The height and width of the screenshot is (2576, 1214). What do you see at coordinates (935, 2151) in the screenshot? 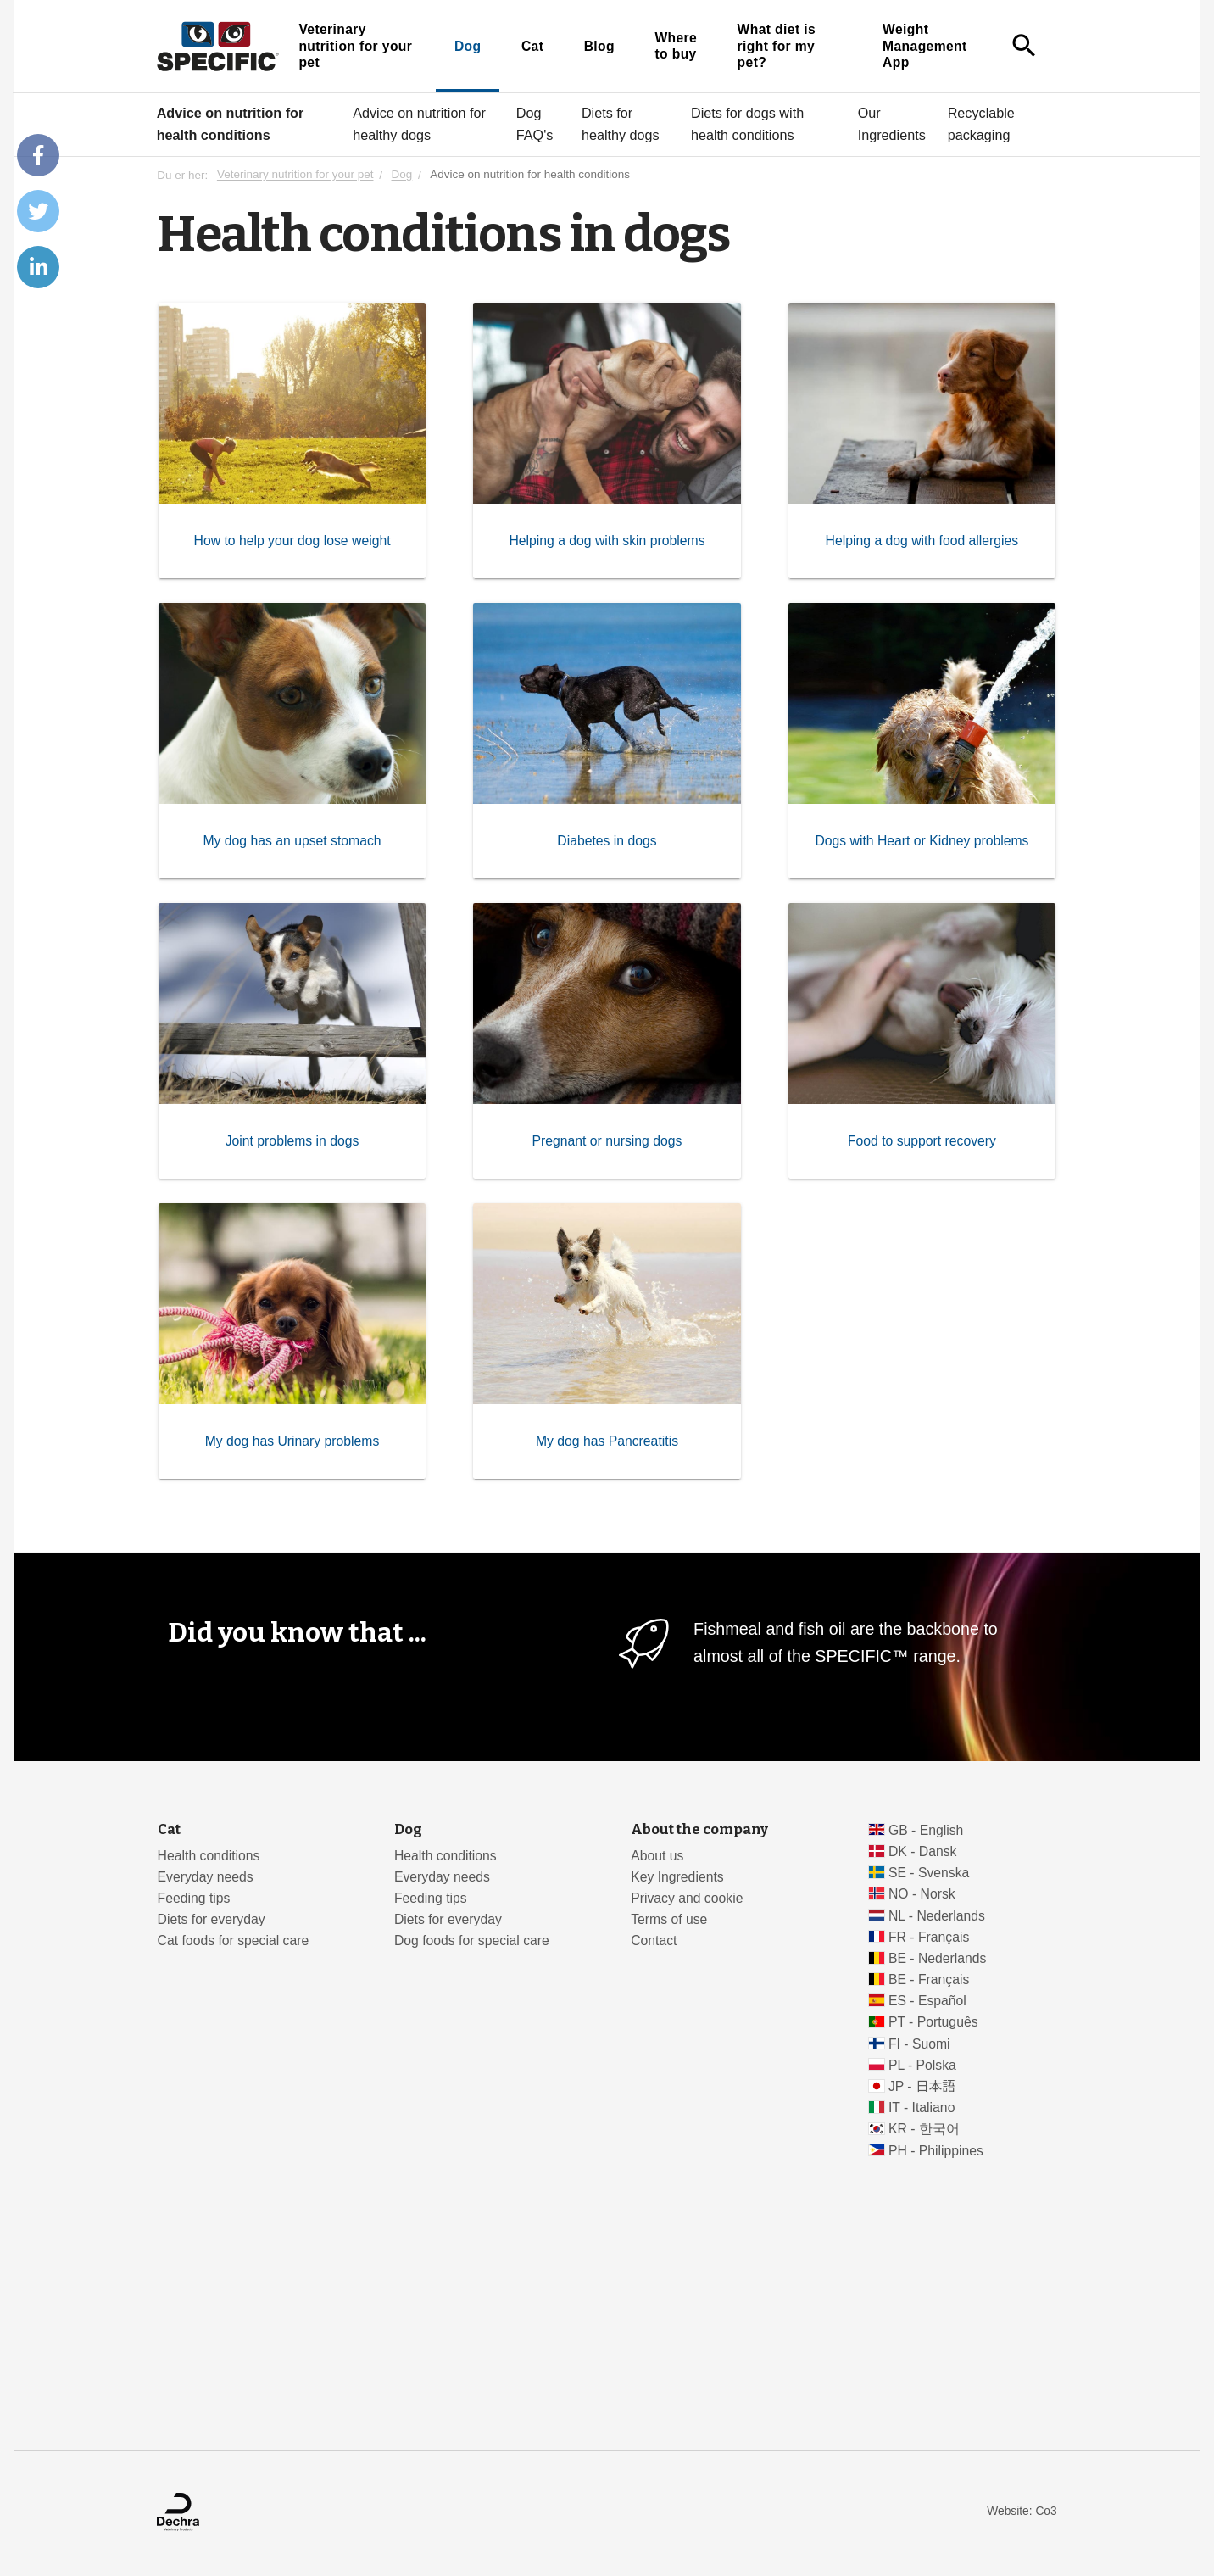
I see `PH - Philippines` at bounding box center [935, 2151].